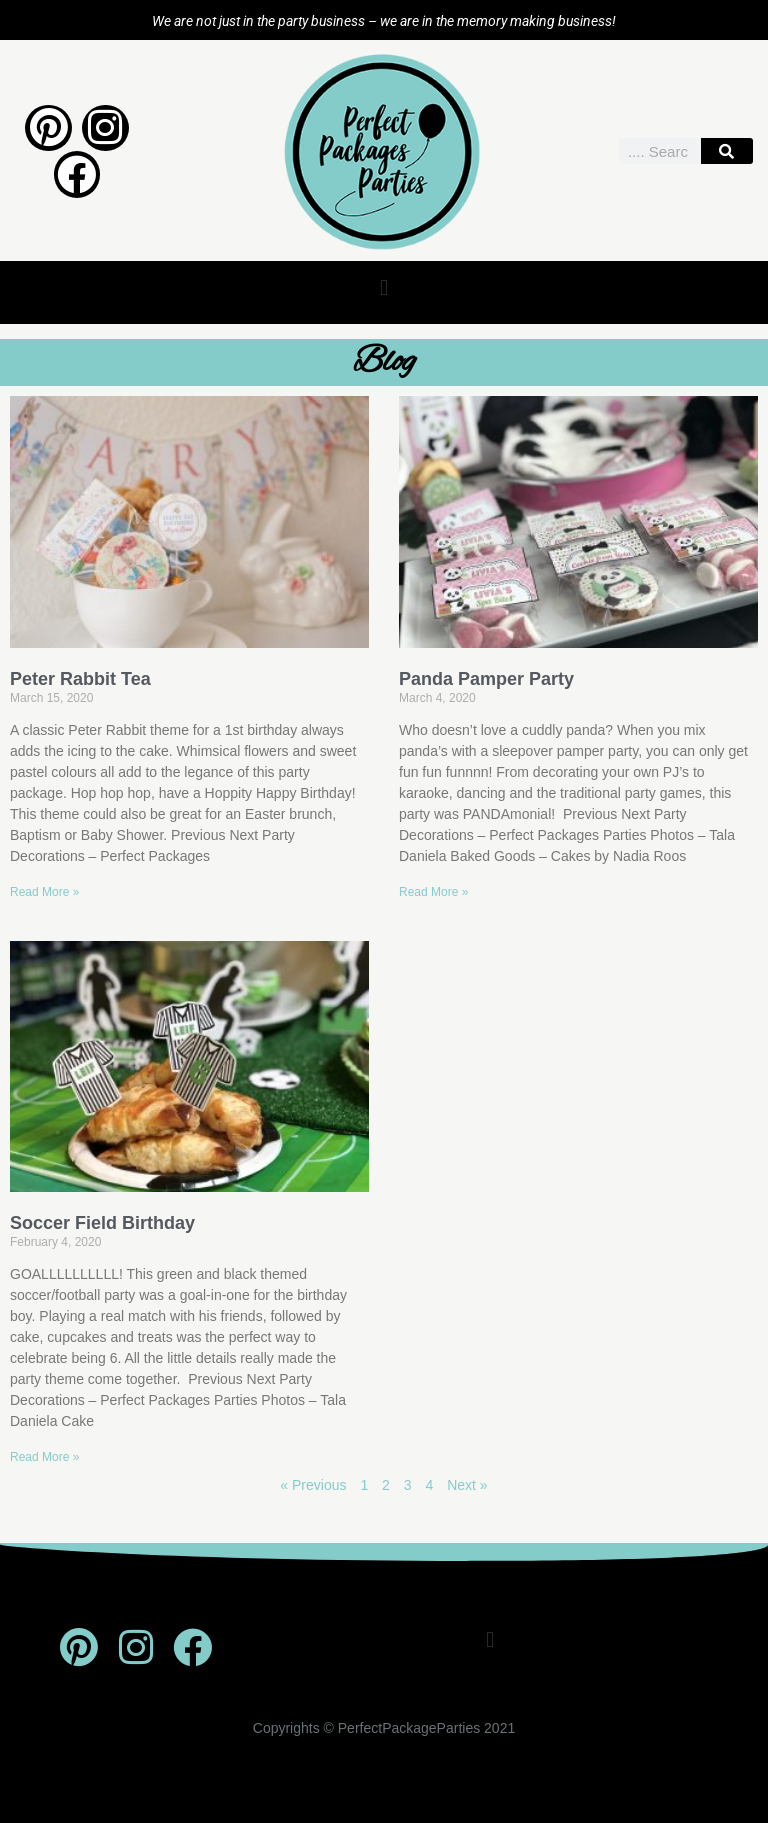 This screenshot has width=768, height=1823. I want to click on Soccer Field Birthday, so click(102, 1223).